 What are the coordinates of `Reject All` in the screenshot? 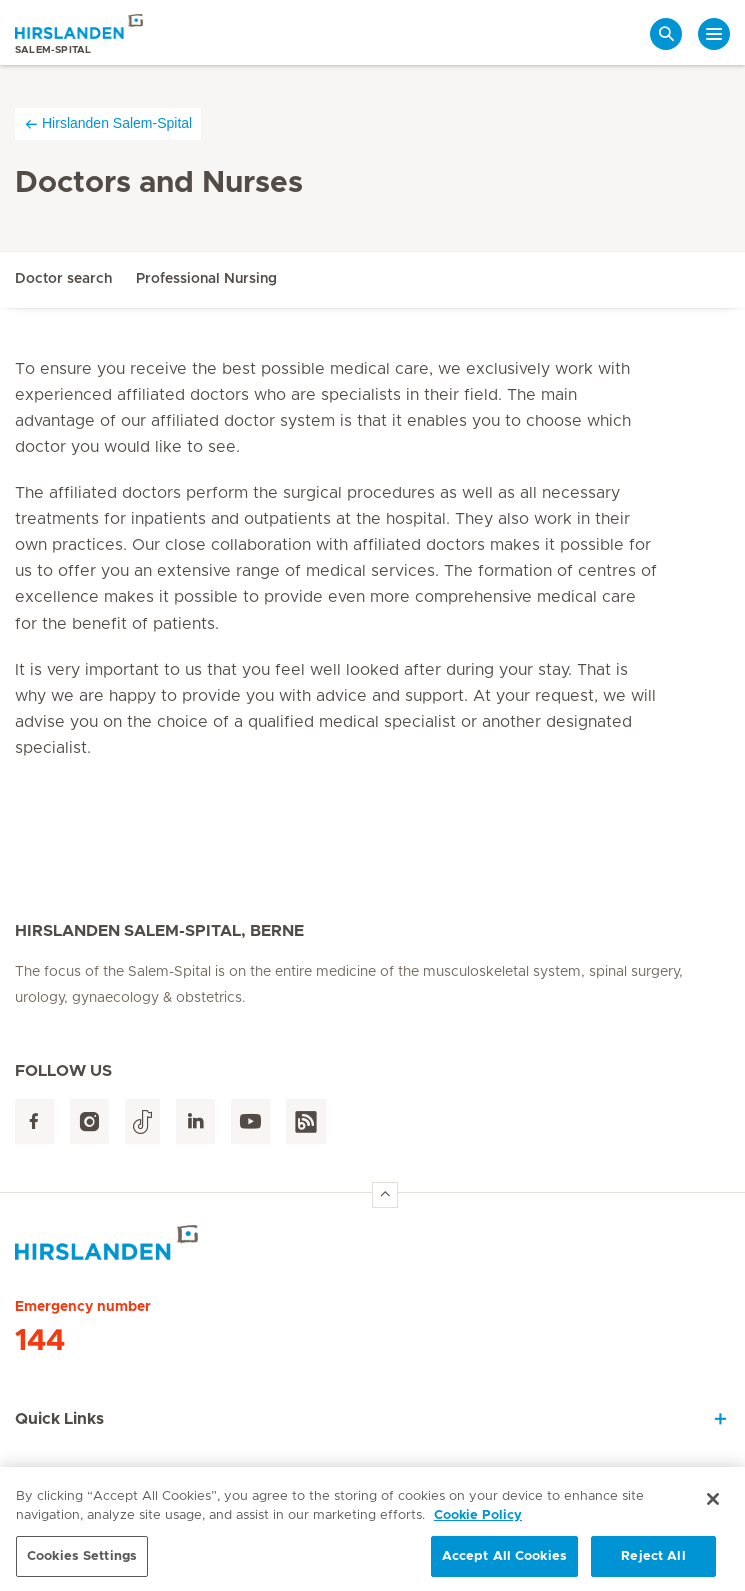 It's located at (653, 1562).